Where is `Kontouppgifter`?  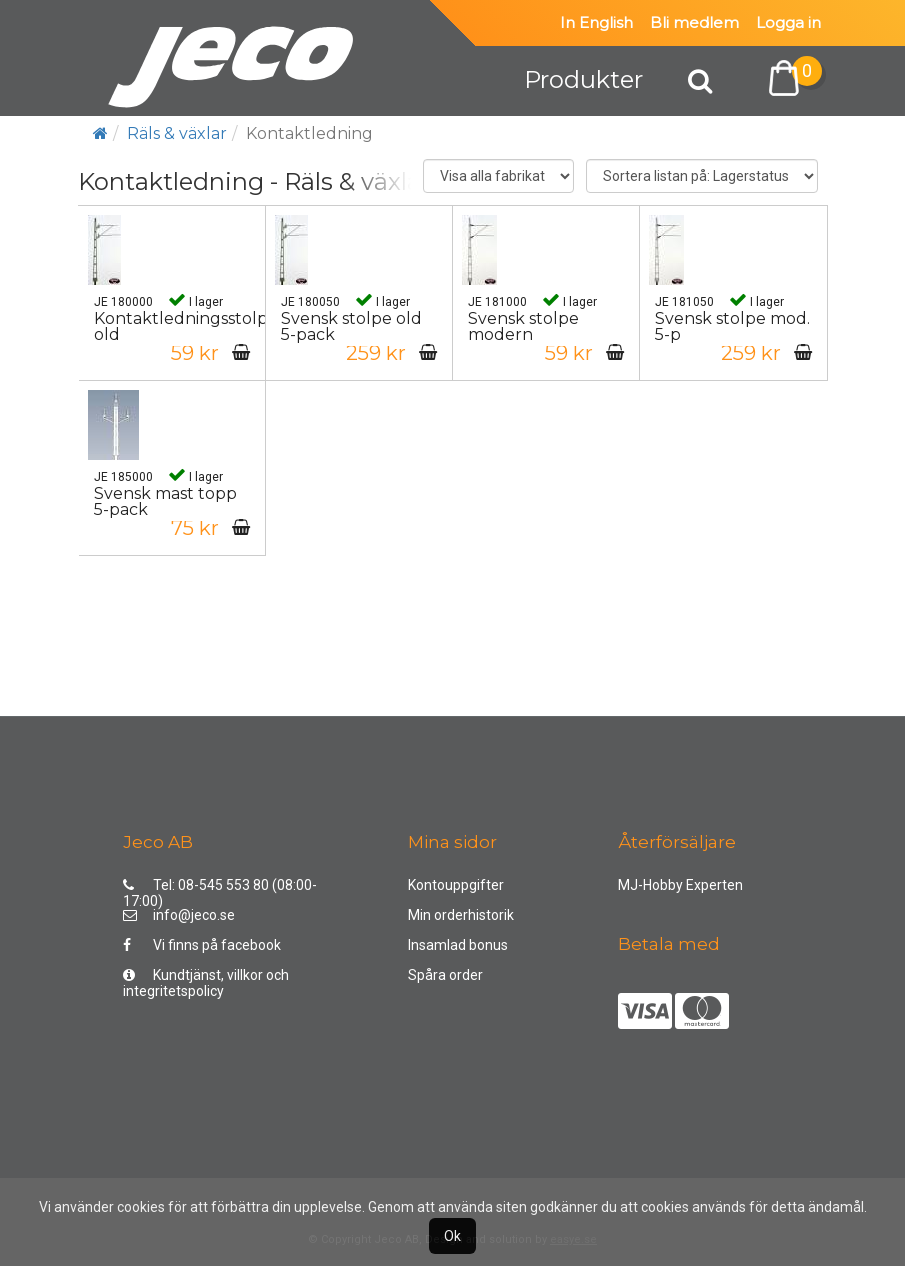
Kontouppgifter is located at coordinates (456, 885).